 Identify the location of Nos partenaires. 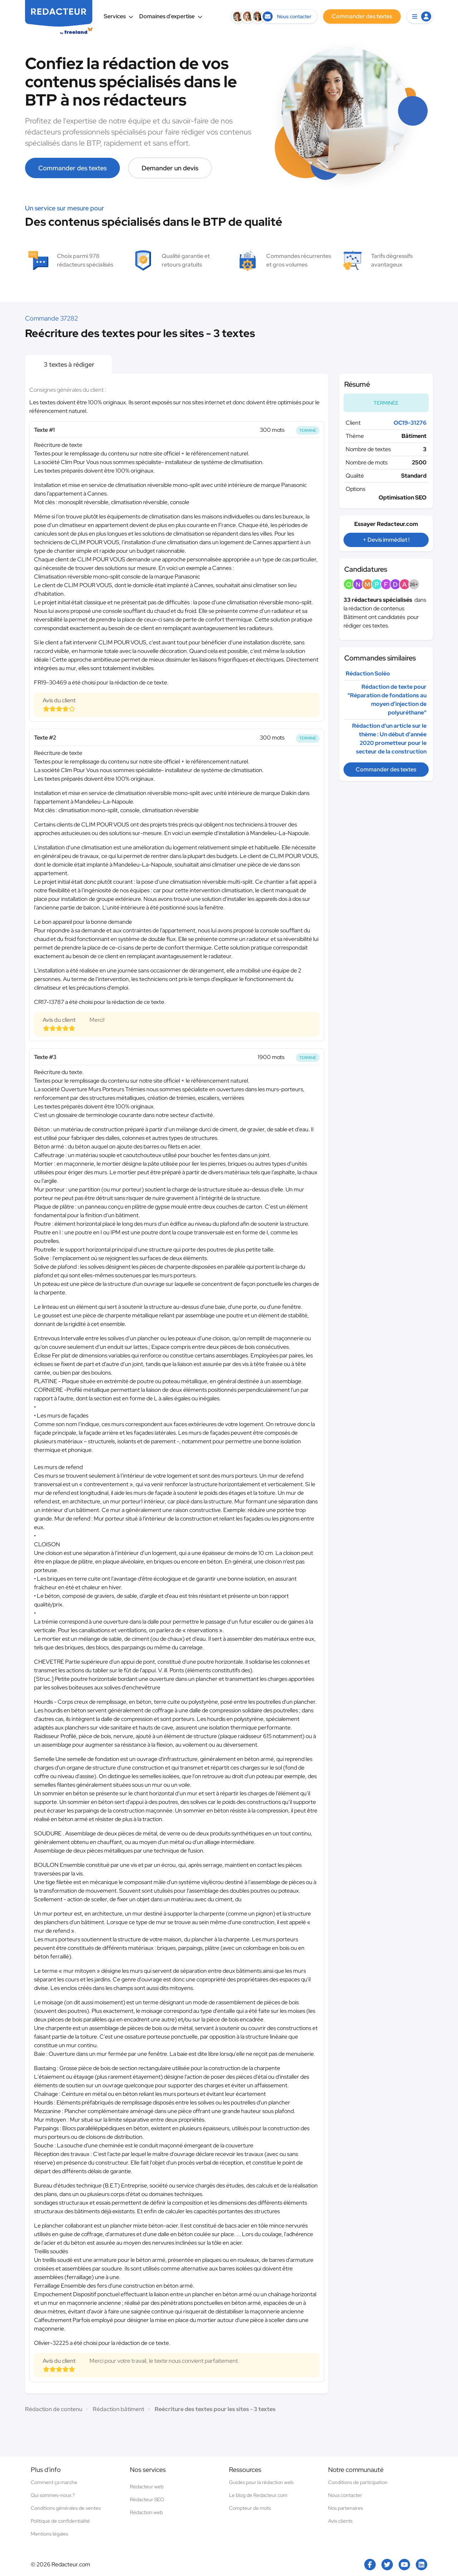
(345, 2508).